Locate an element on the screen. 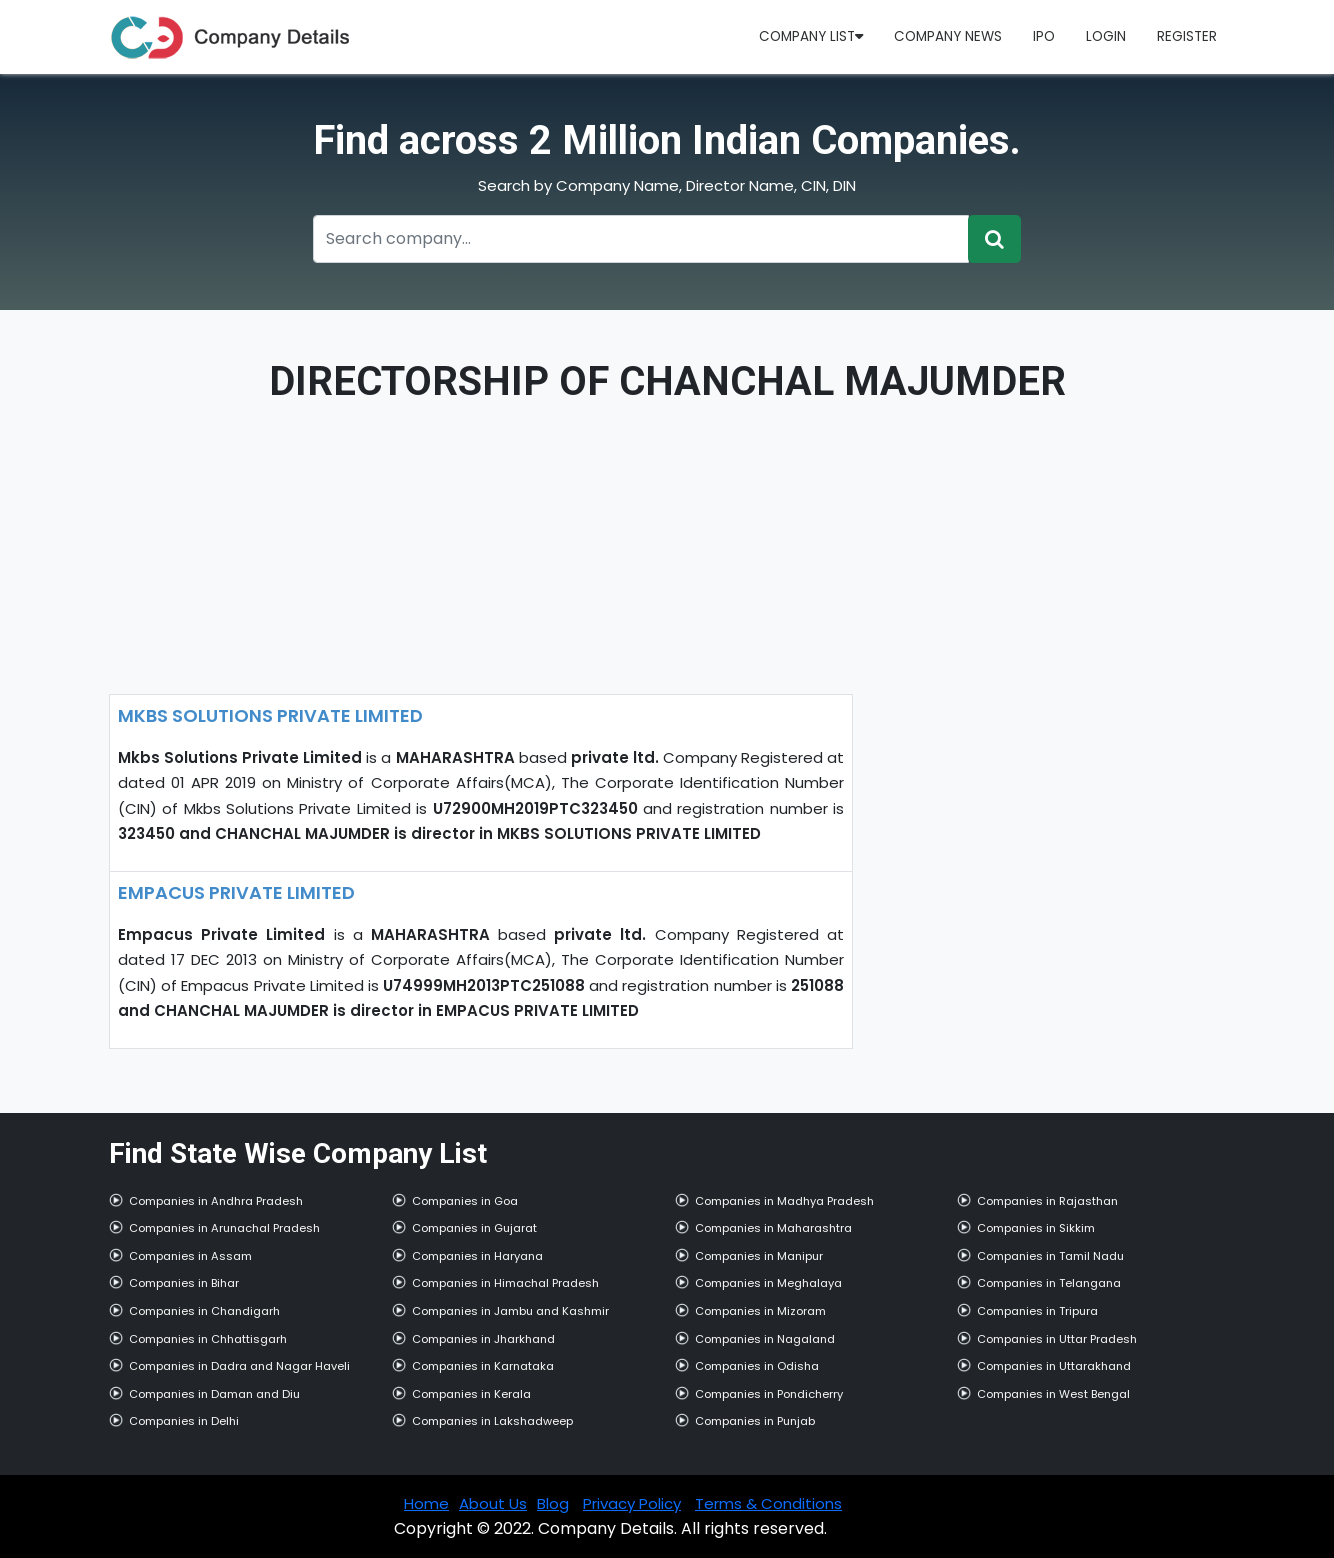  EMPACUS PRIVATE LIMITED is located at coordinates (236, 892).